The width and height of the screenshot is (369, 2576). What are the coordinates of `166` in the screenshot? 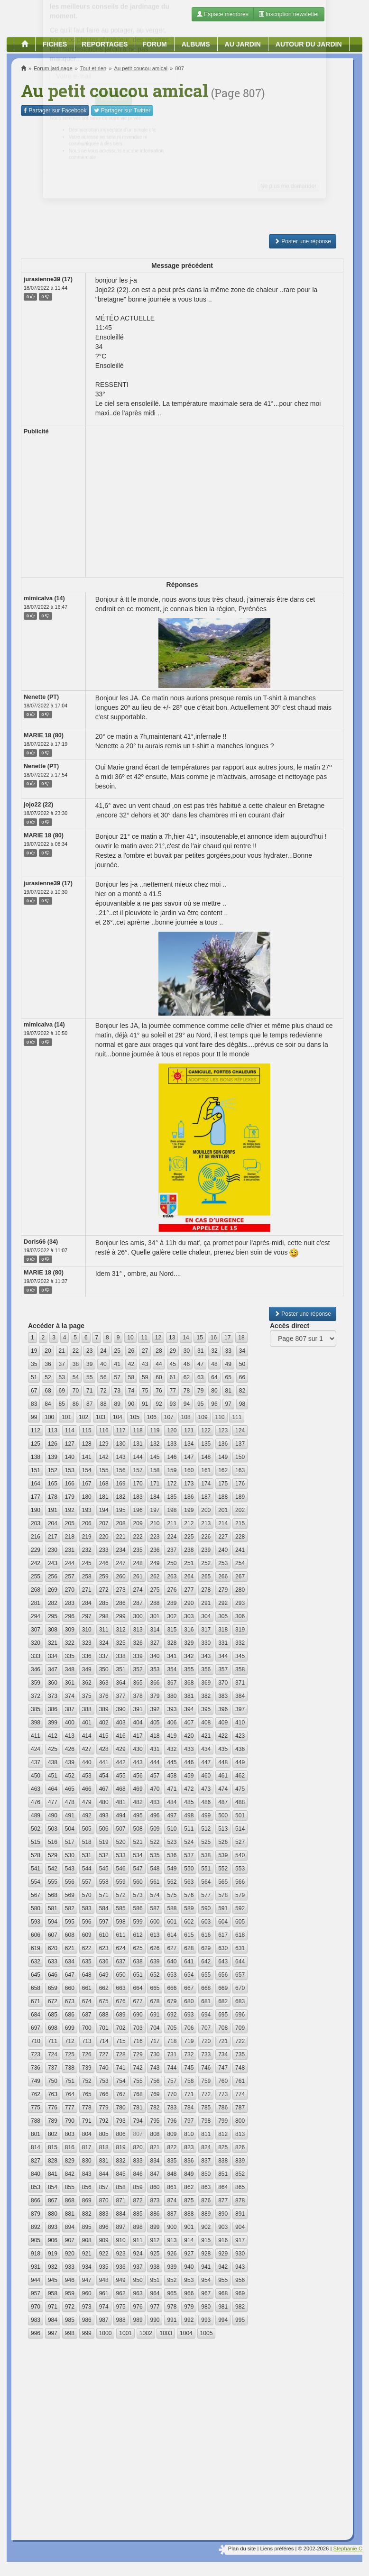 It's located at (69, 1483).